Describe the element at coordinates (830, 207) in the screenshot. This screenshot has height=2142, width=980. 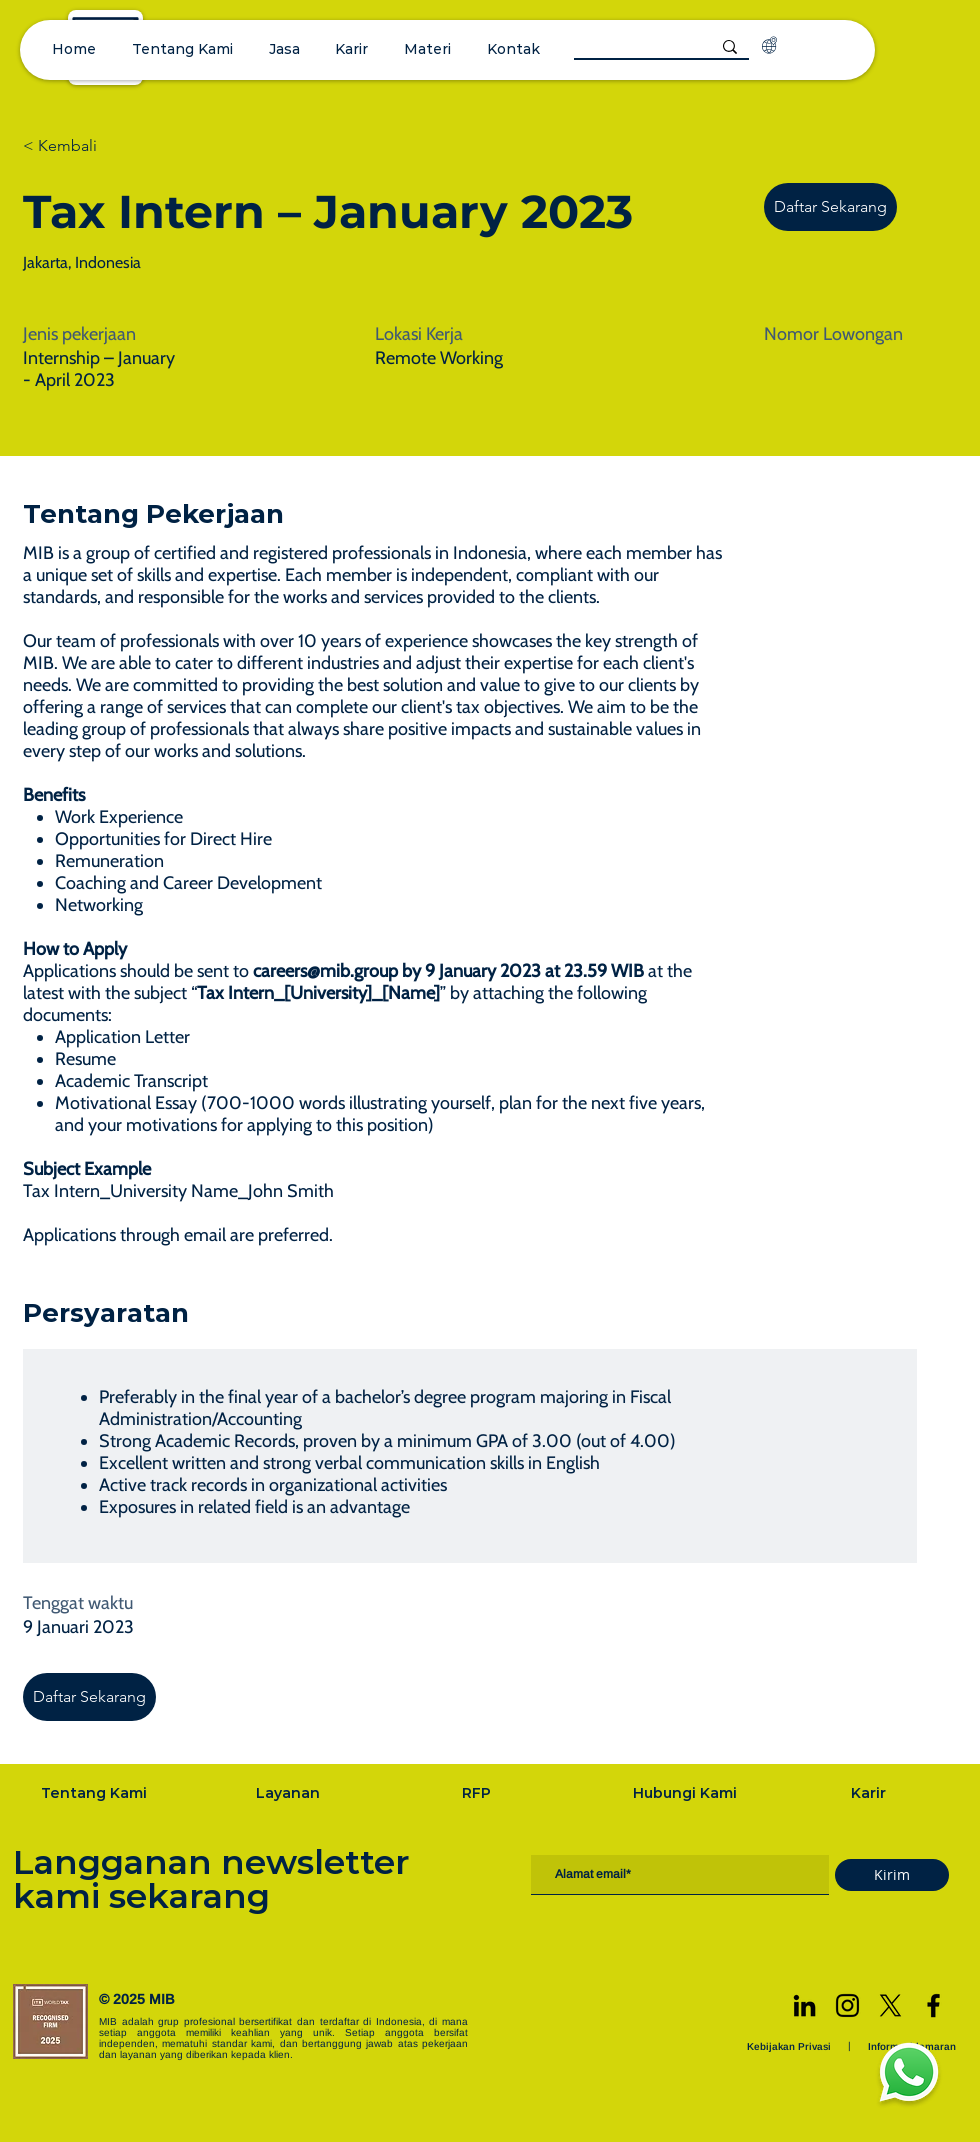
I see `[Daftar Sekarang]` at that location.